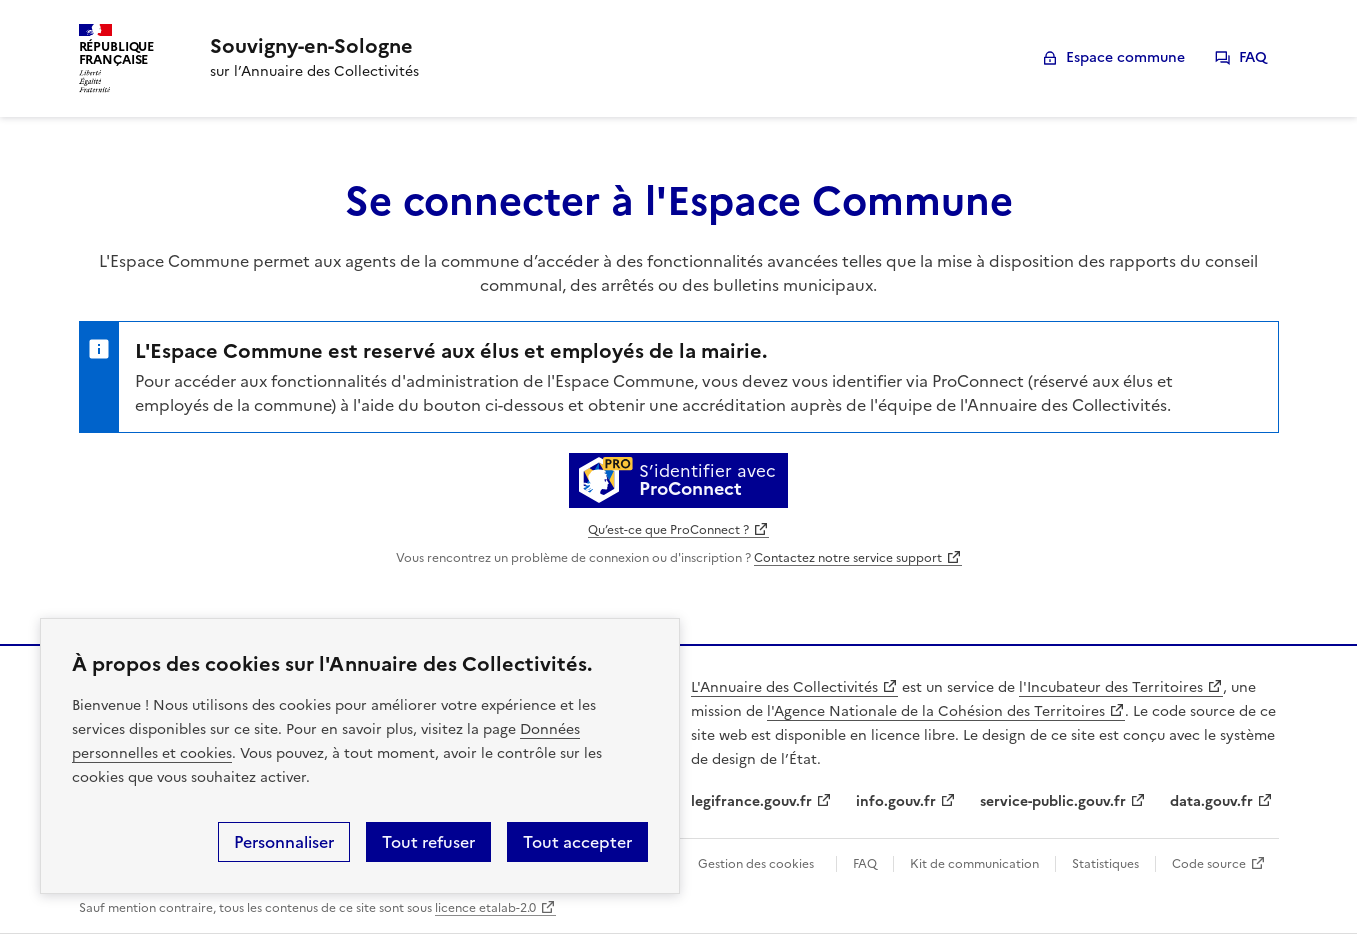 The height and width of the screenshot is (934, 1357). Describe the element at coordinates (284, 842) in the screenshot. I see `Personnaliser` at that location.